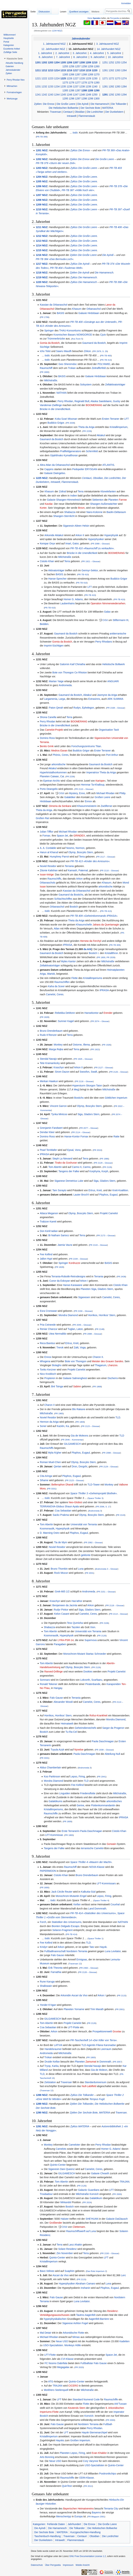  I want to click on Schirmfeld, so click(92, 451).